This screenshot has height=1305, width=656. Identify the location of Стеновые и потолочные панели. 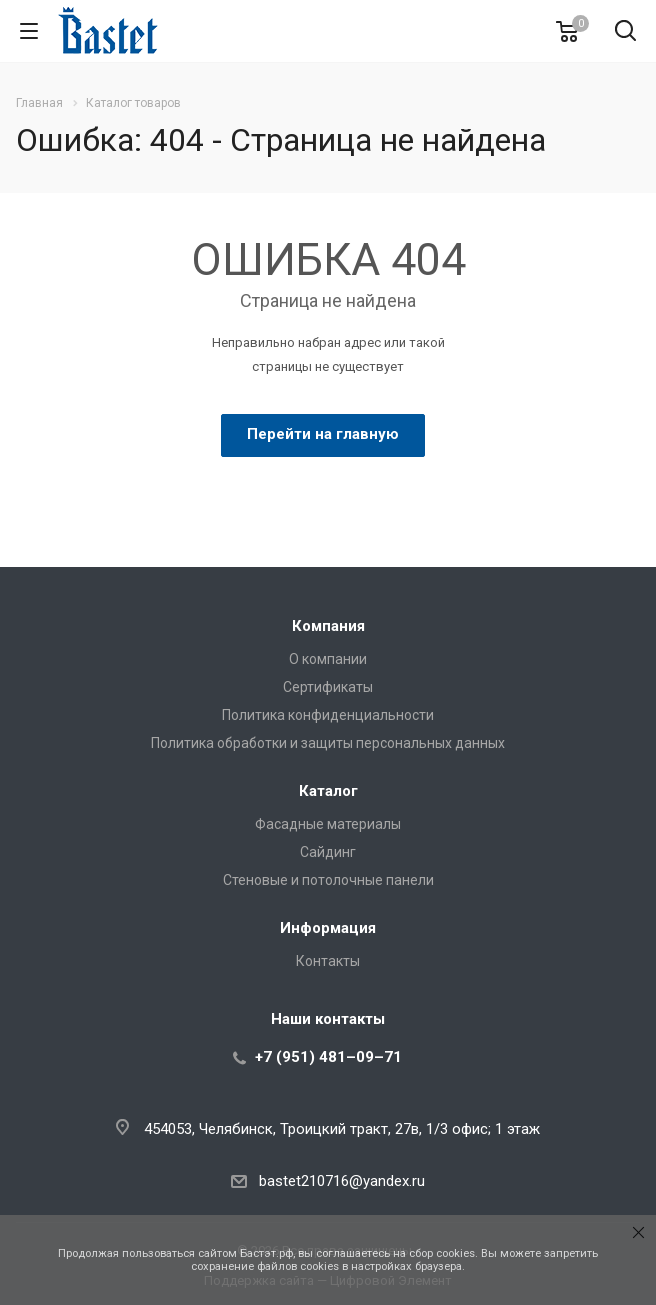
(328, 880).